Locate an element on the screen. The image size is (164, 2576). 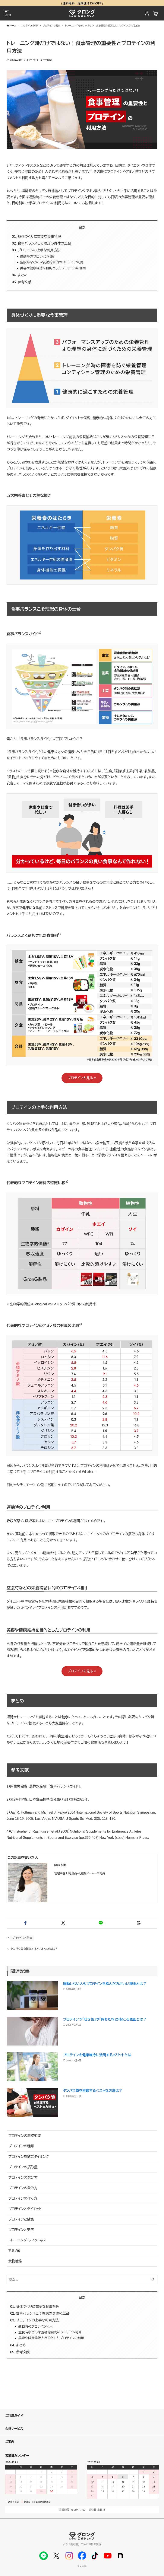
プロテインの作り方 is located at coordinates (22, 2198).